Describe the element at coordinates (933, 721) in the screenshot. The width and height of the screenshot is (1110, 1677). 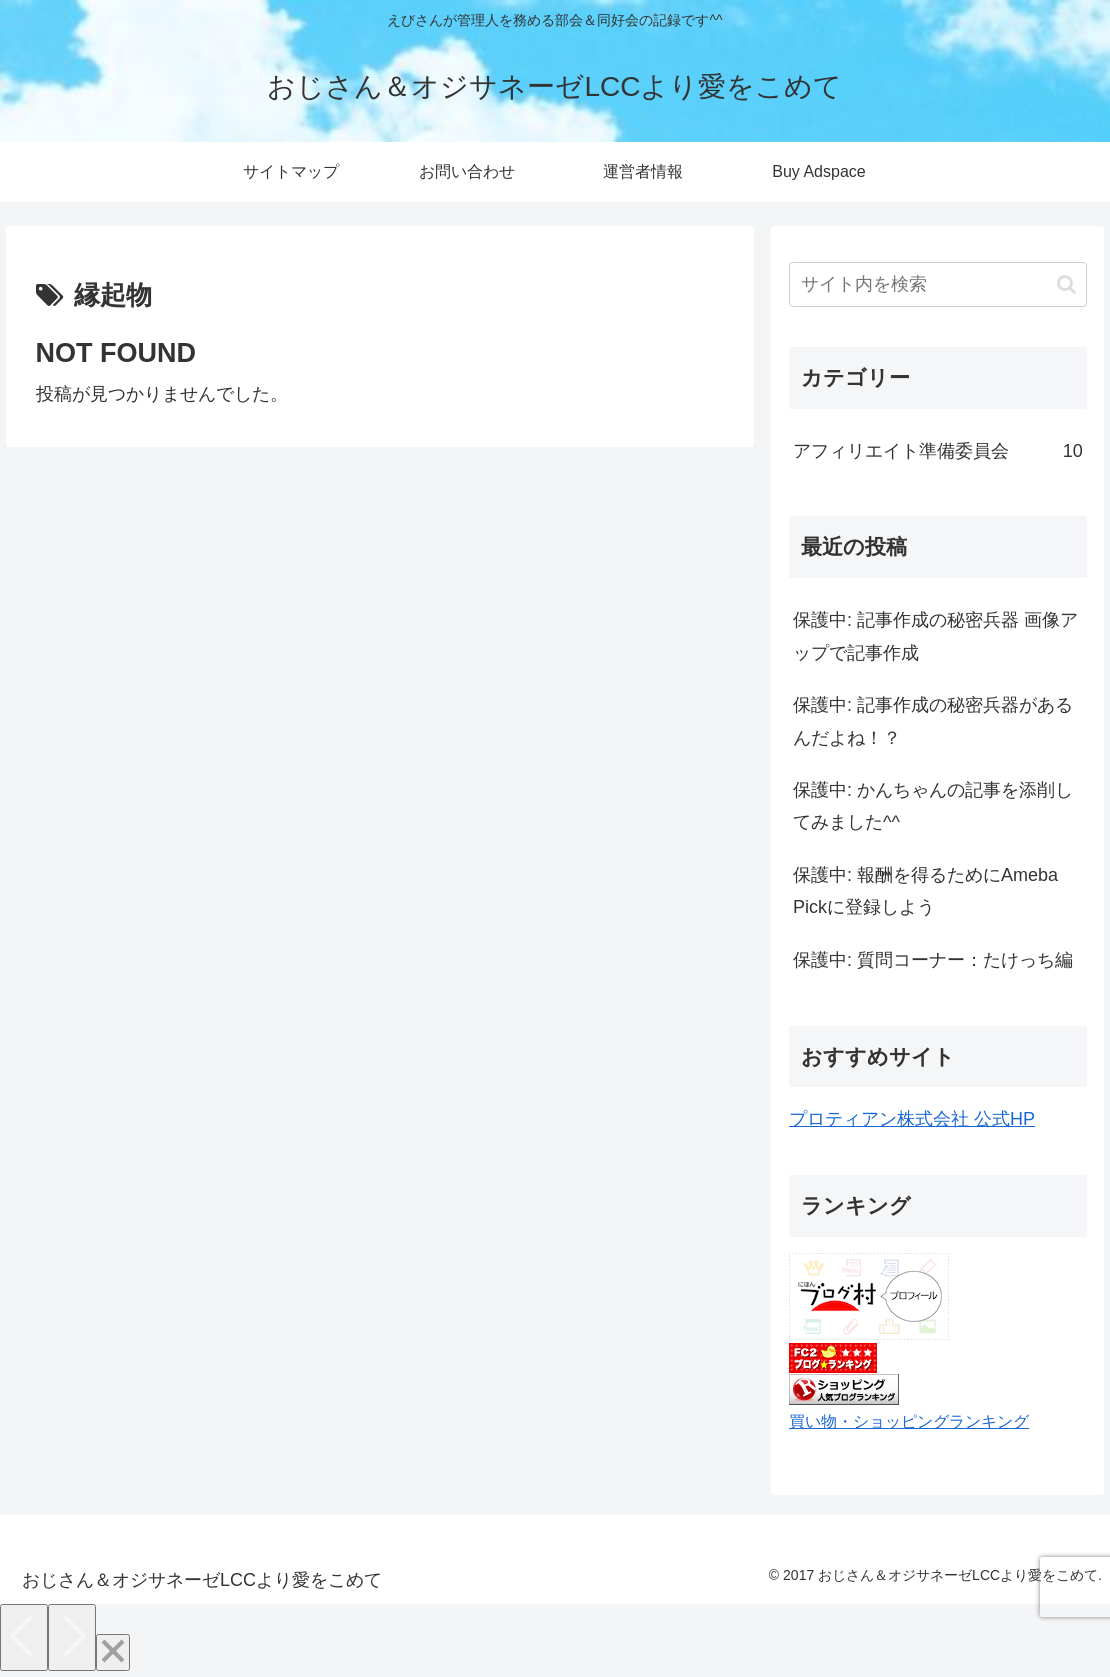
I see `保護中: 記事作成の秘密兵器があるんだよね！？` at that location.